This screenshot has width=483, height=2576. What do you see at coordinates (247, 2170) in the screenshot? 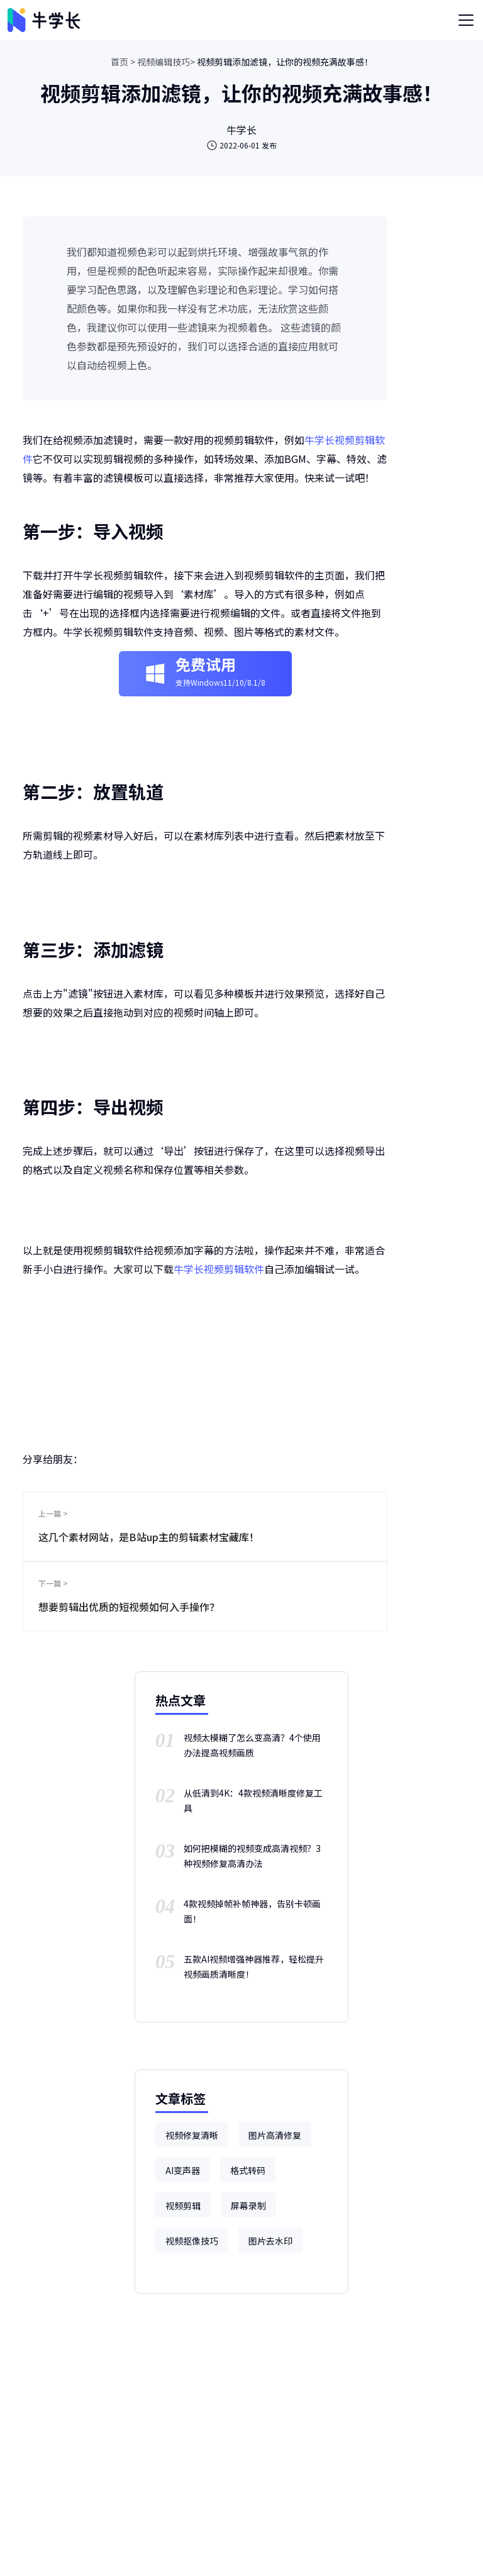
I see `格式转码` at bounding box center [247, 2170].